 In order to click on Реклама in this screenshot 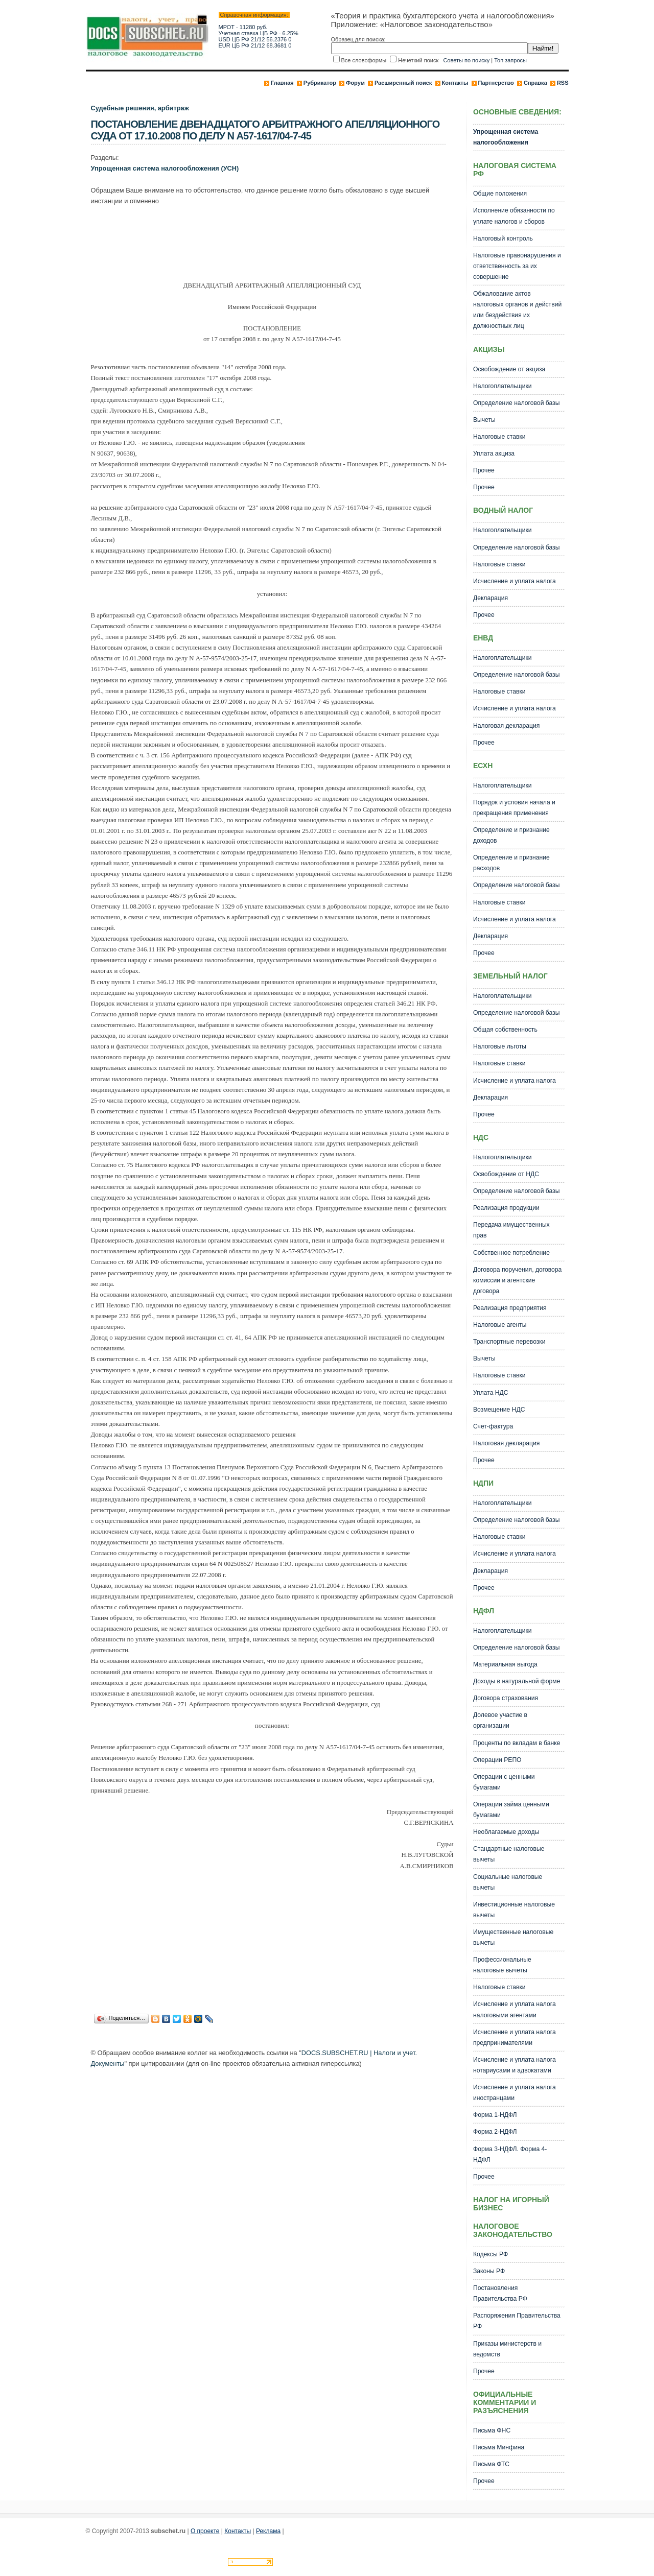, I will do `click(268, 2531)`.